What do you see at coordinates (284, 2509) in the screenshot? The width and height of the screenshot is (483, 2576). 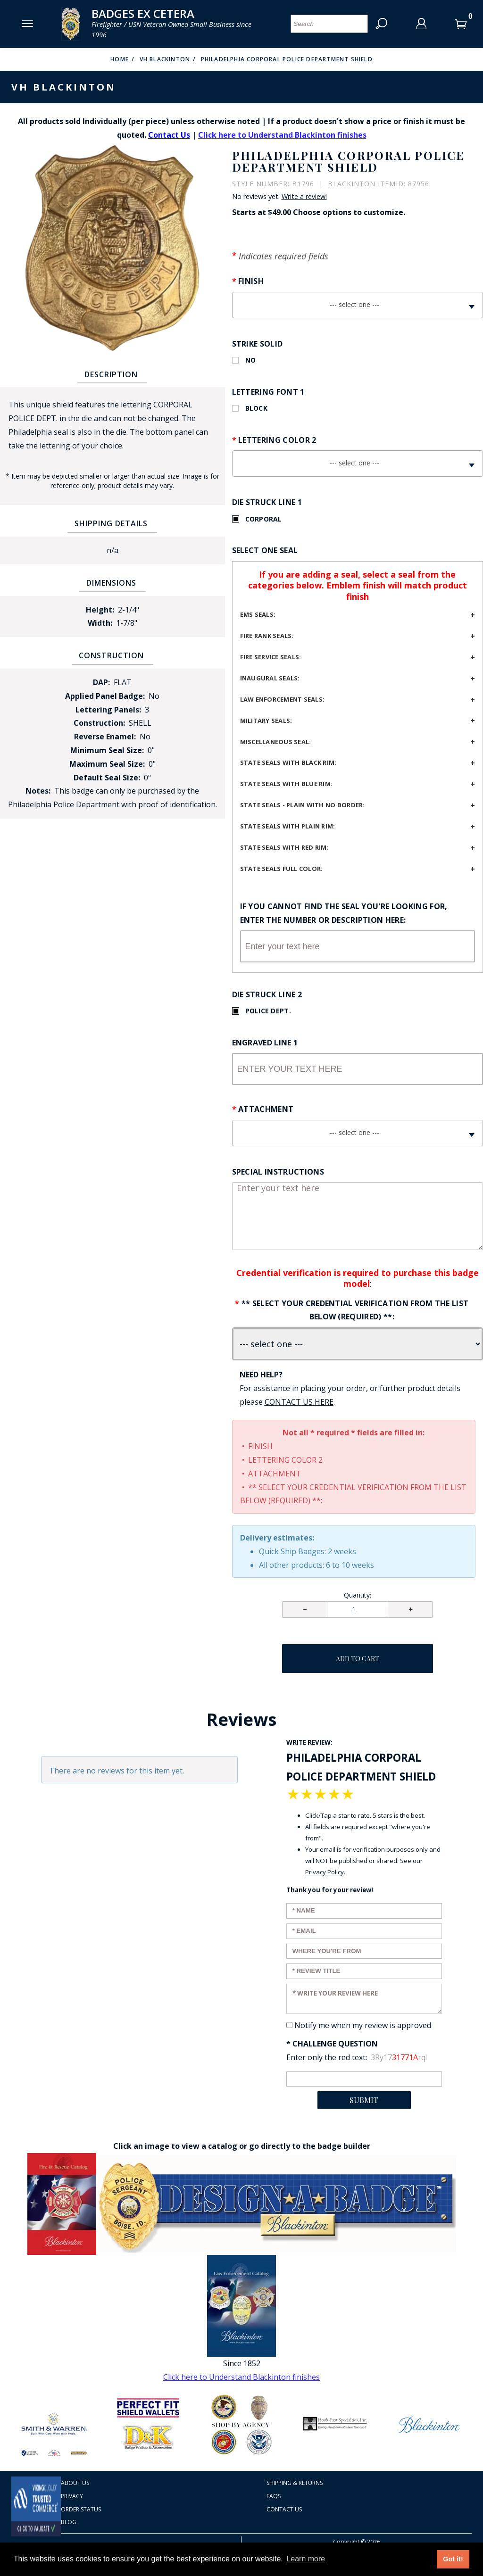 I see `Contact Us` at bounding box center [284, 2509].